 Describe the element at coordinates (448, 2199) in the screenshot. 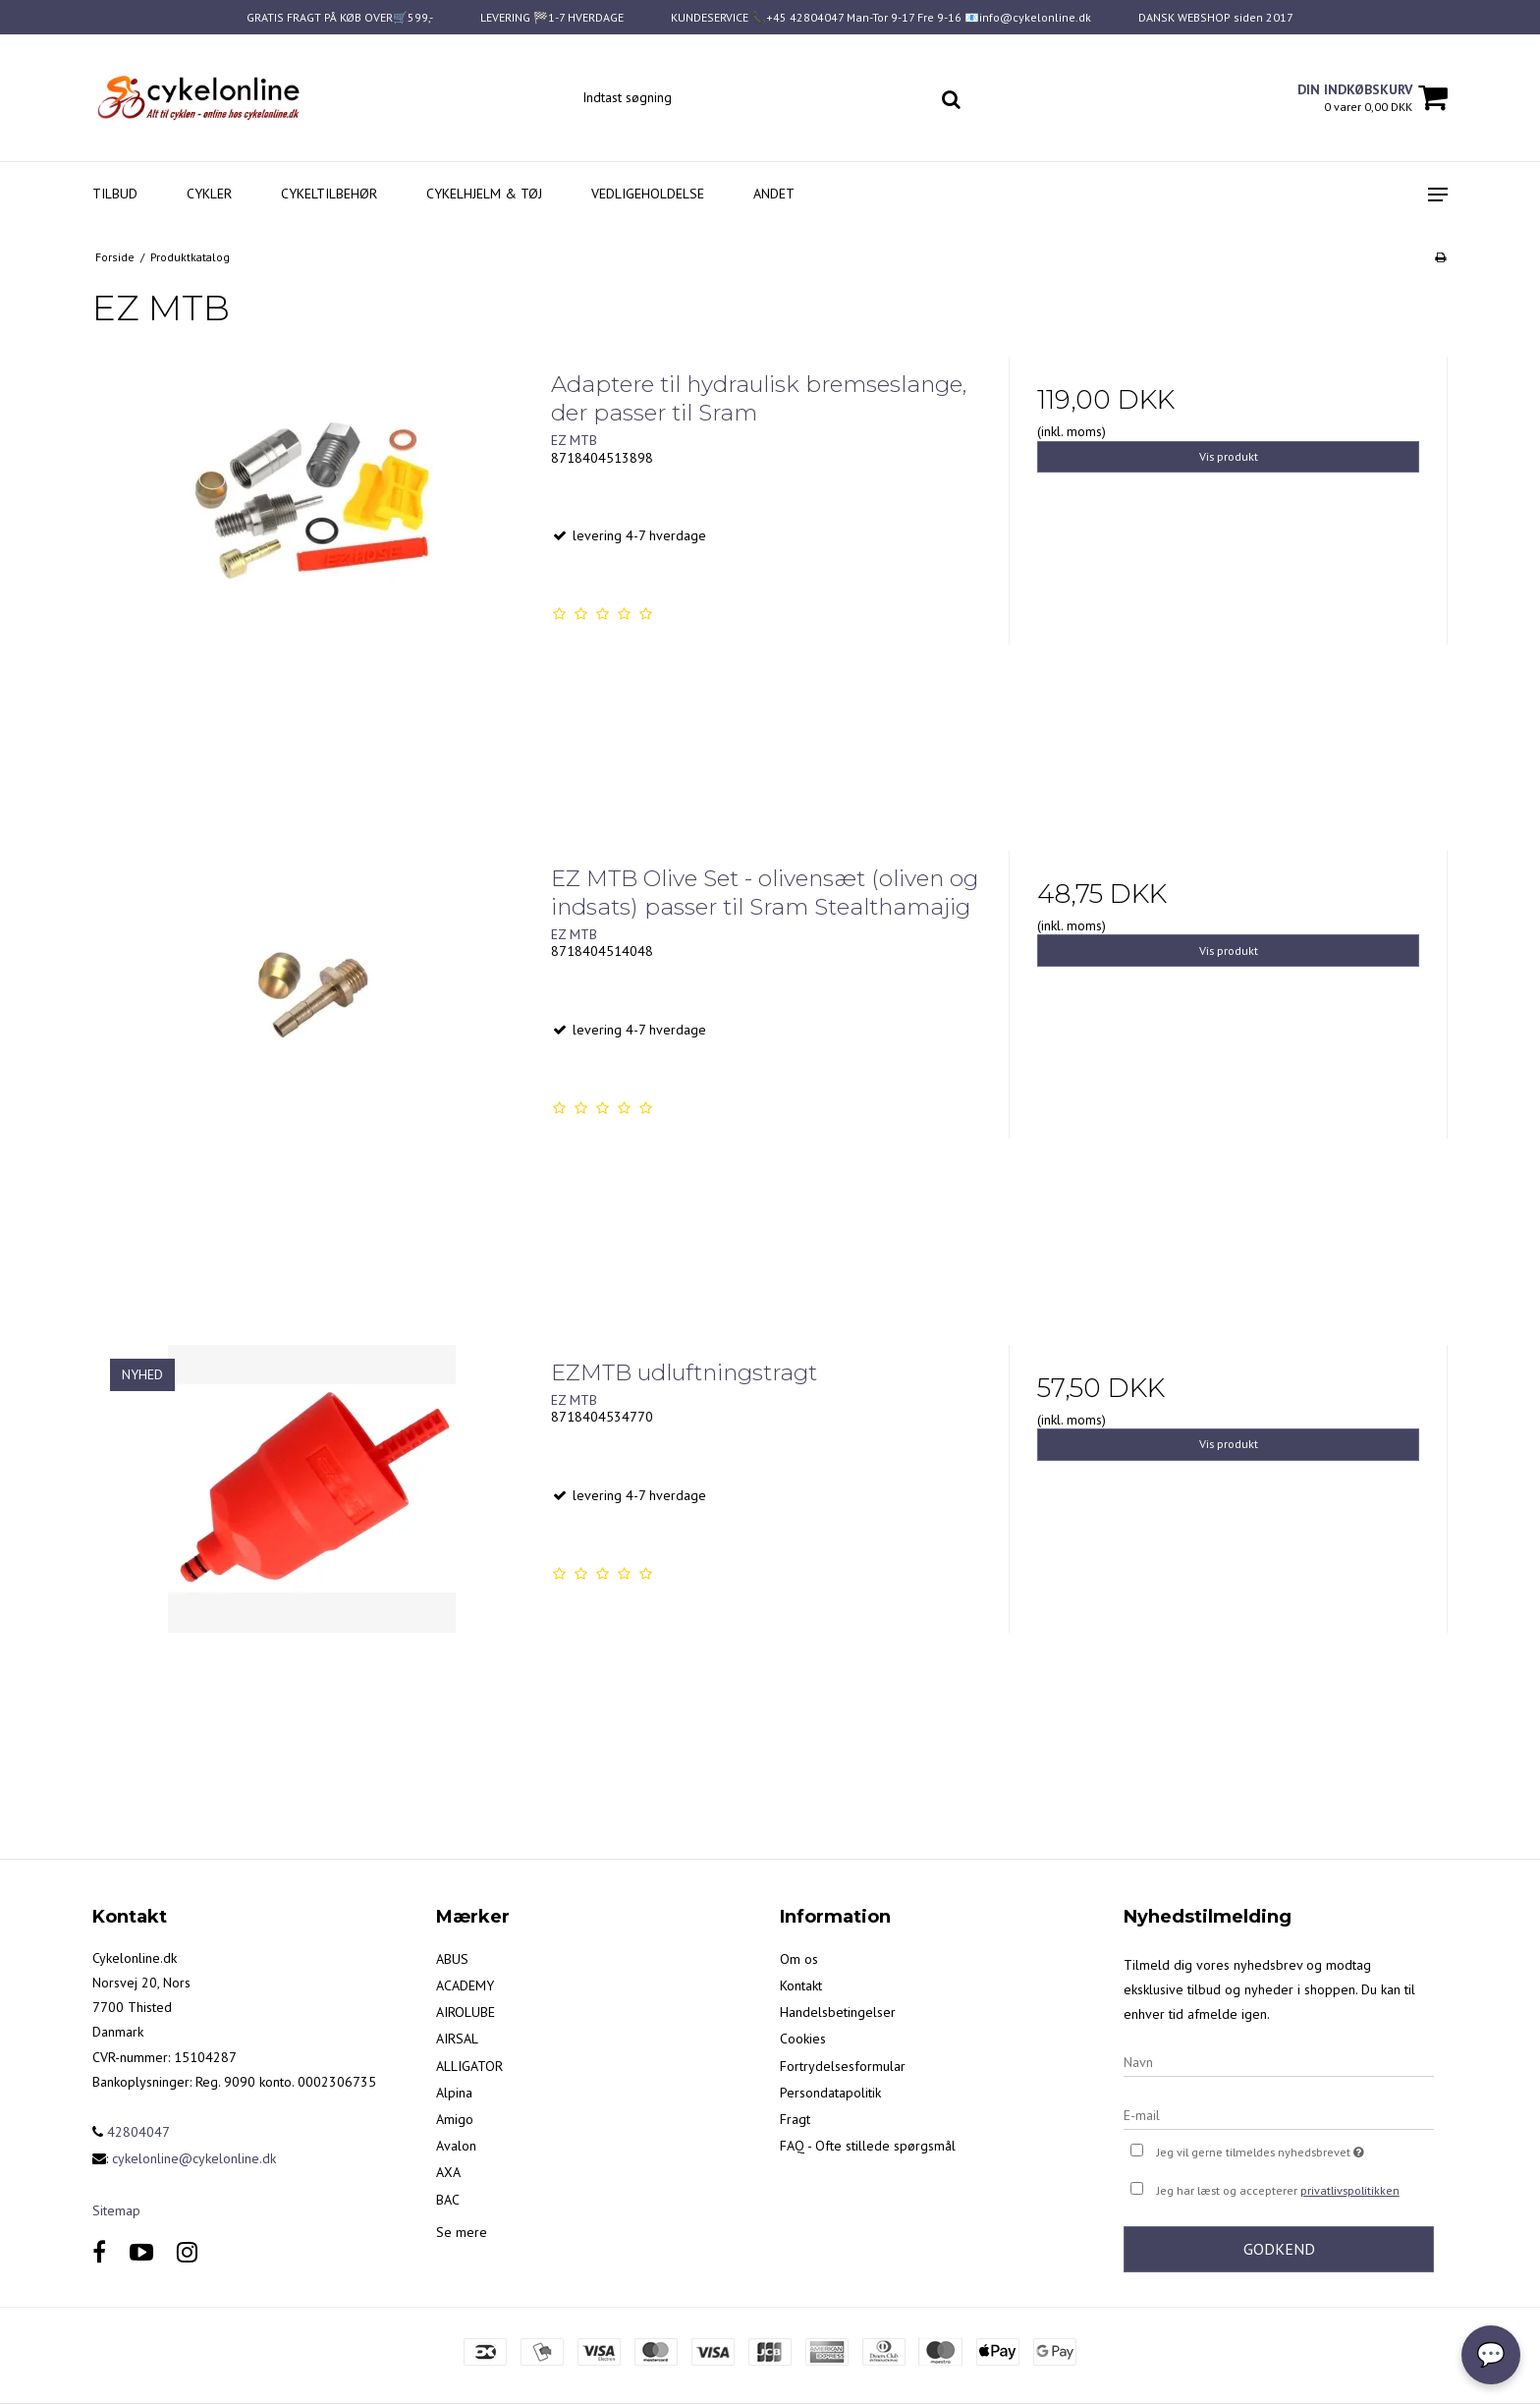

I see `BAC` at that location.